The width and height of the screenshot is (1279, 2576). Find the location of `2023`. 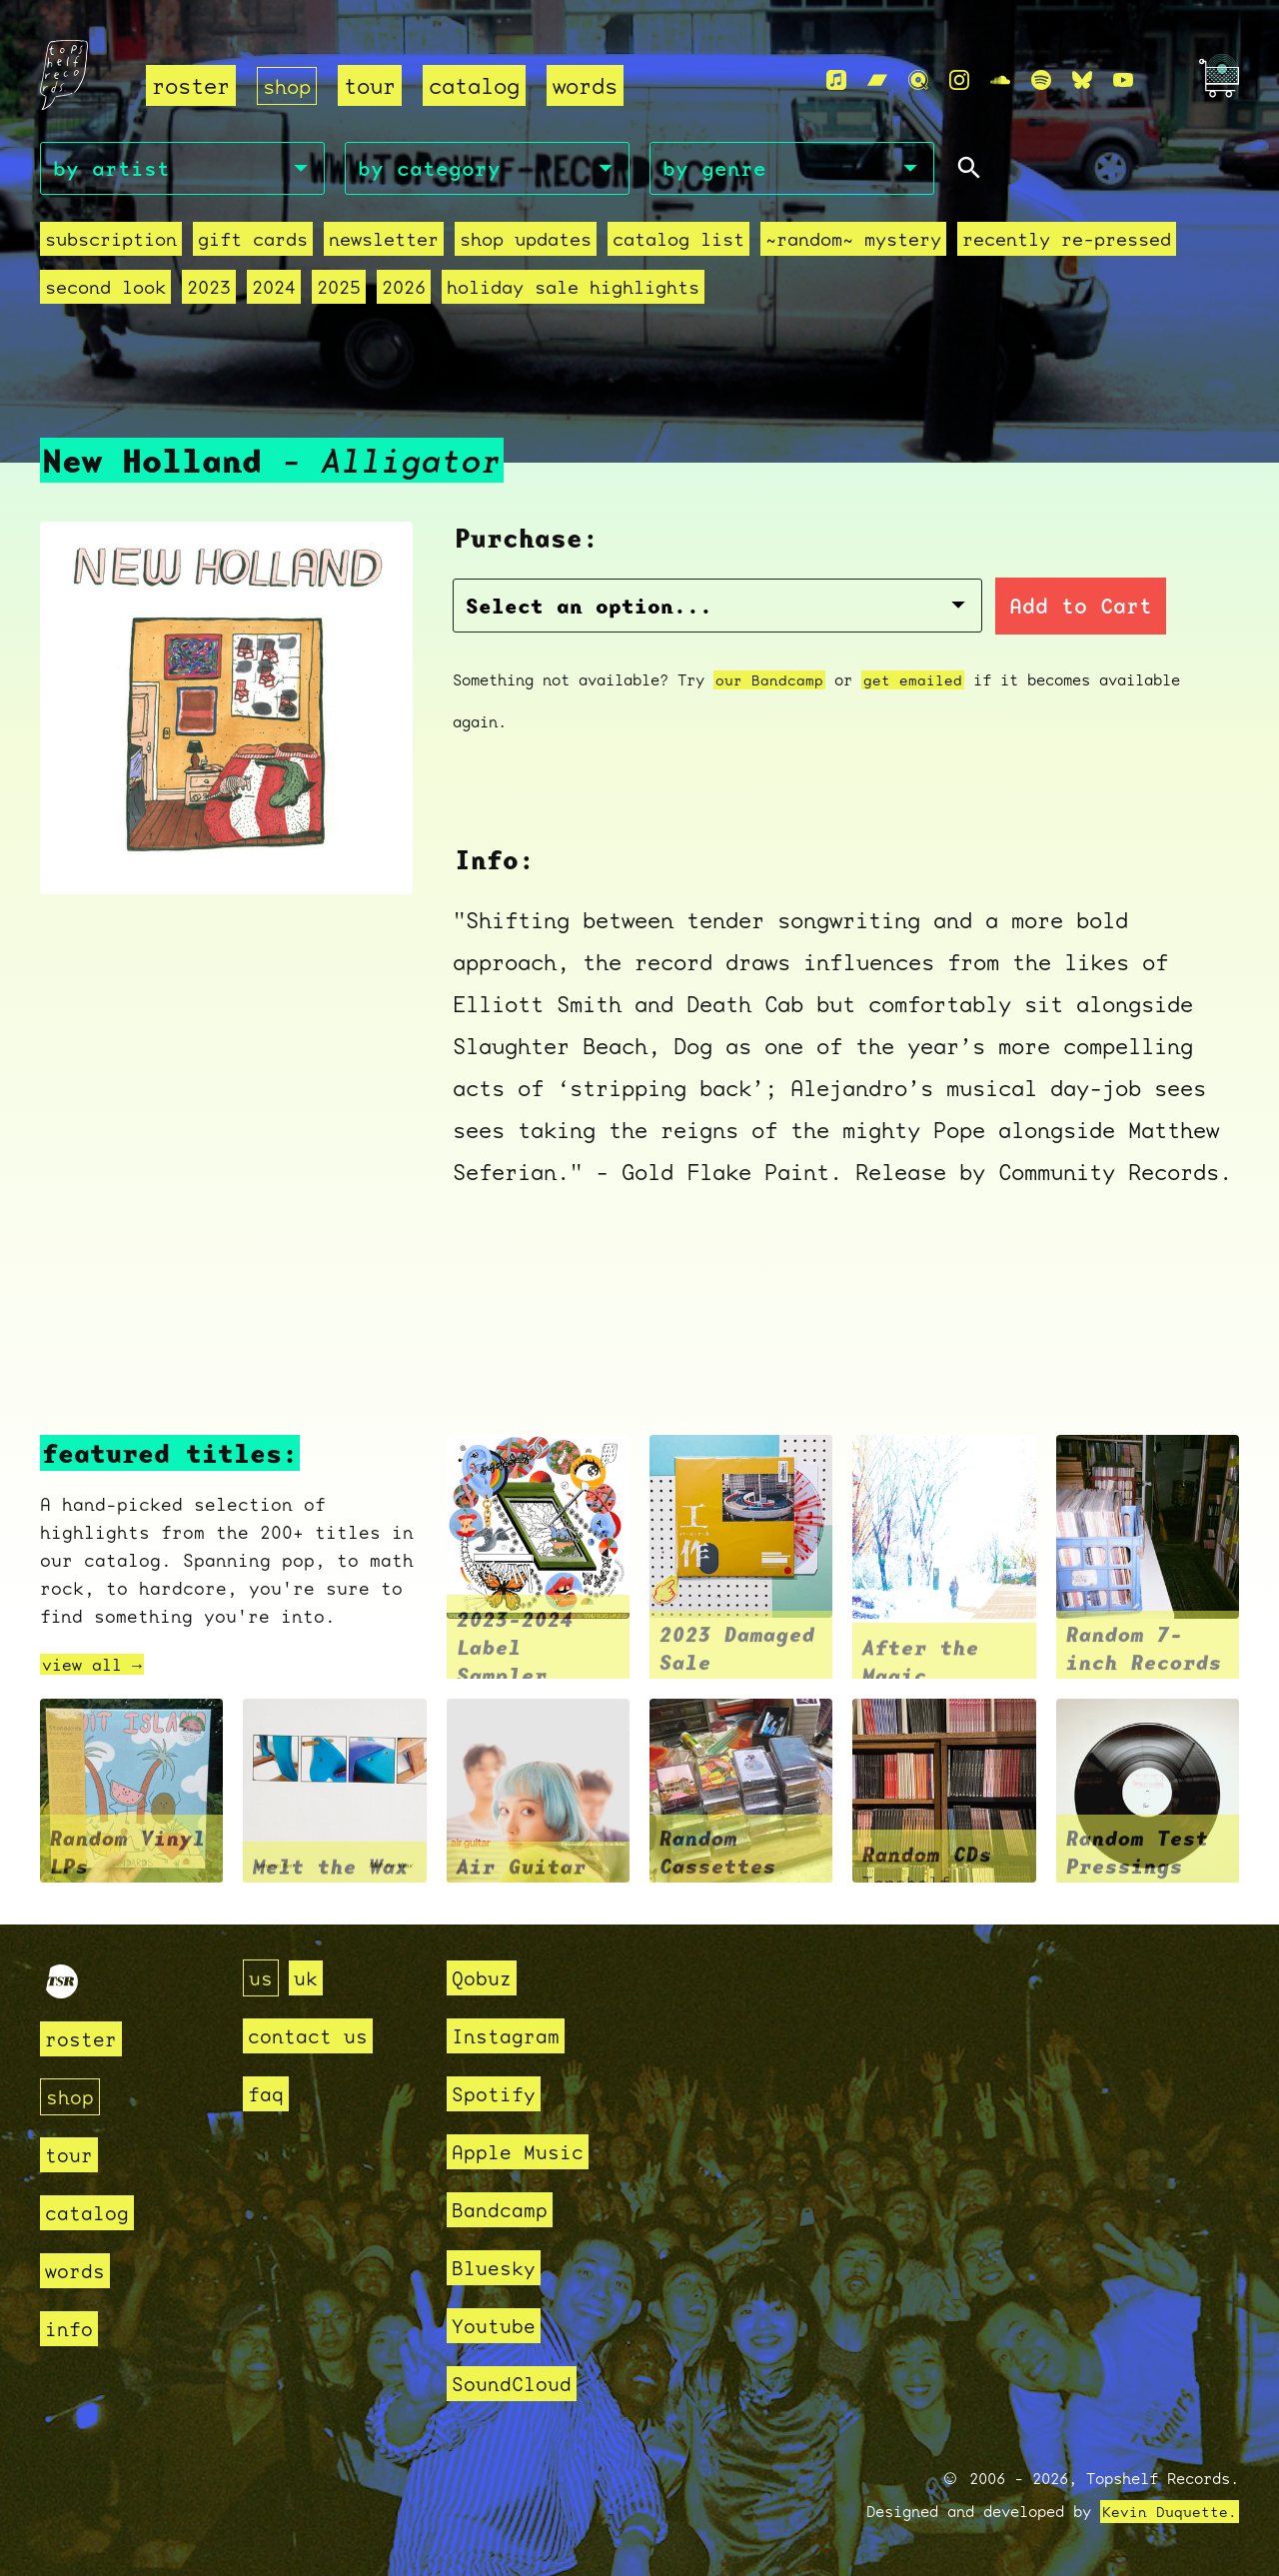

2023 is located at coordinates (209, 290).